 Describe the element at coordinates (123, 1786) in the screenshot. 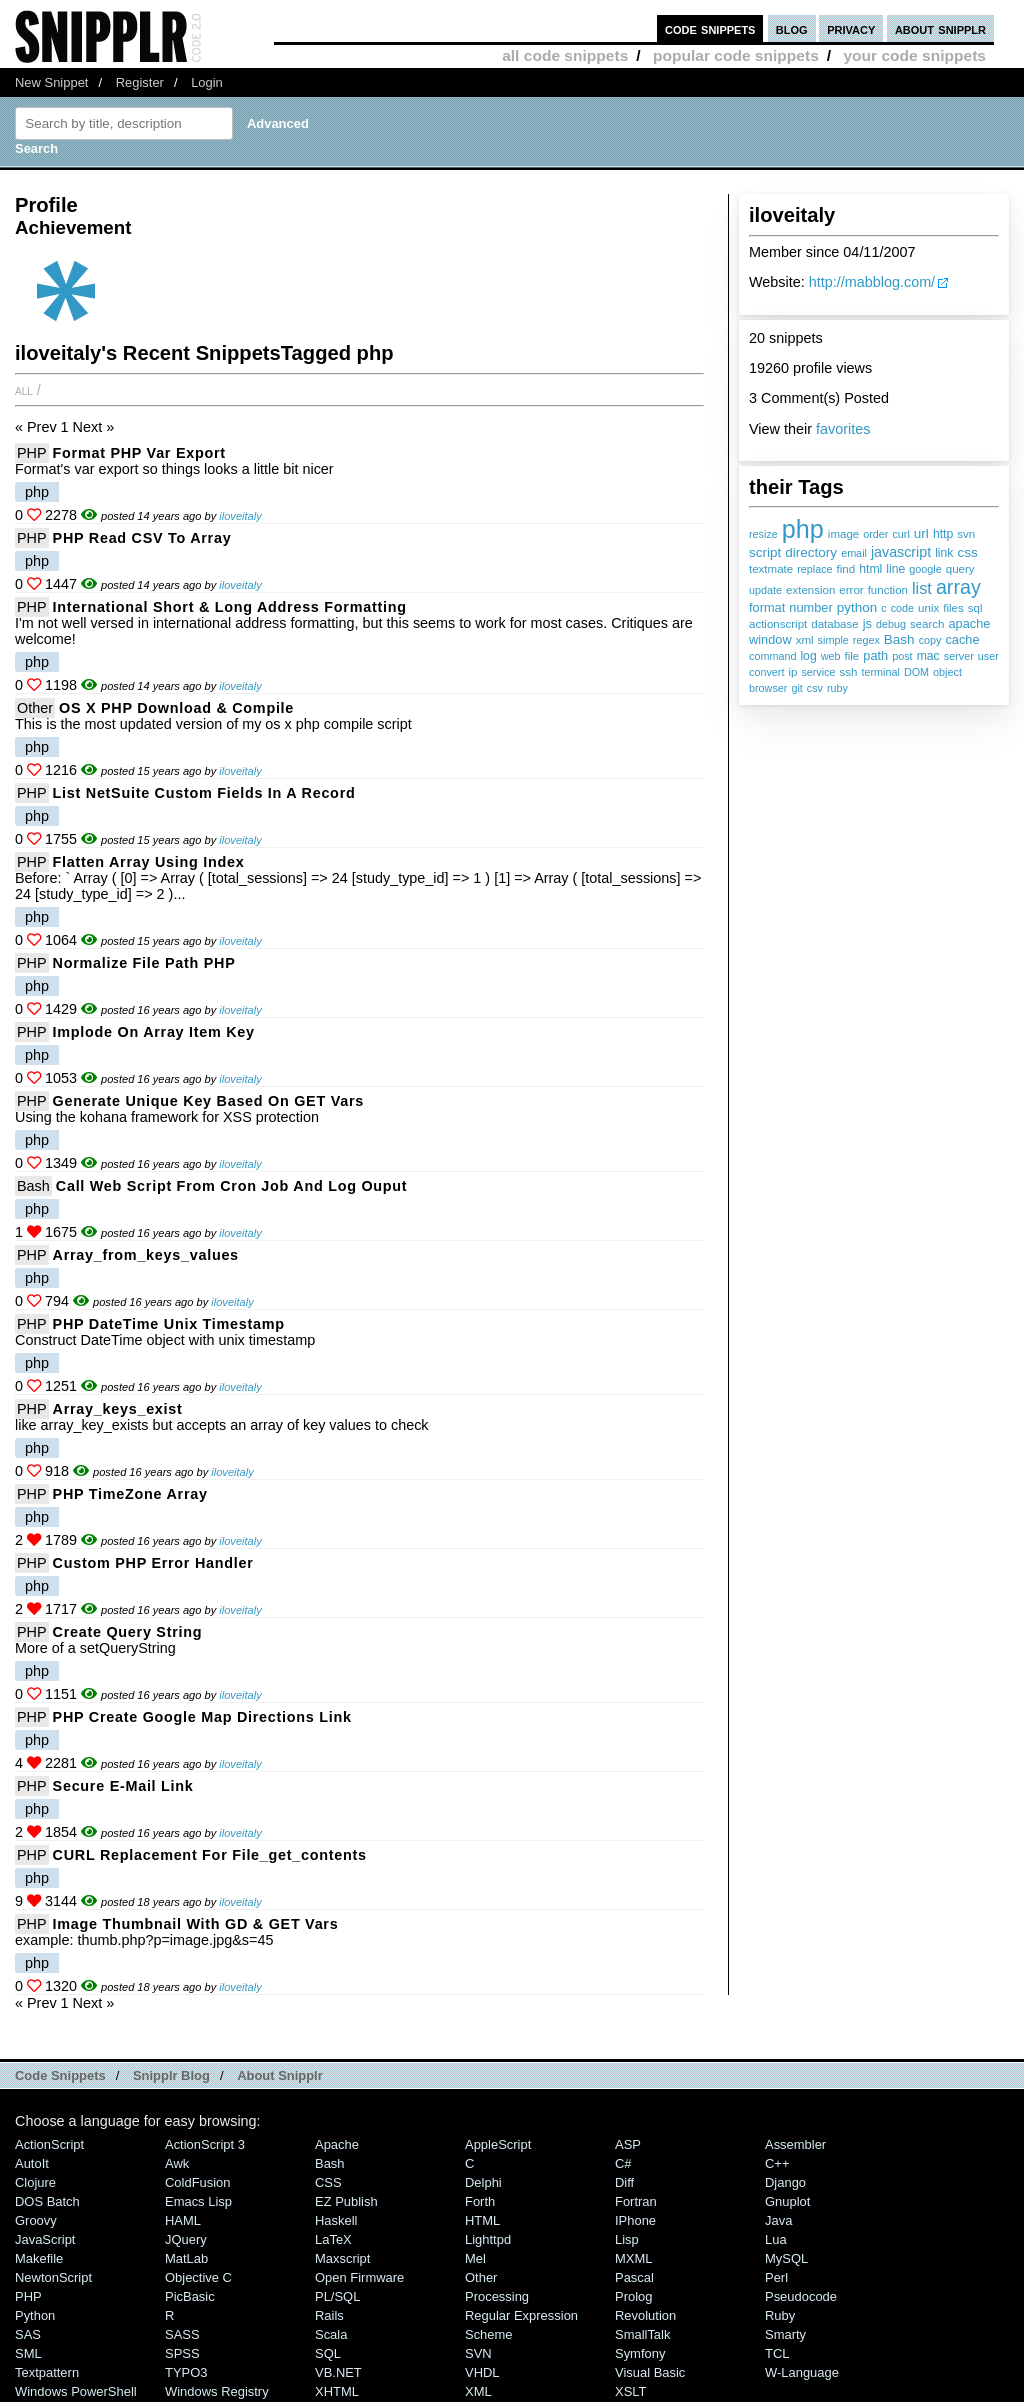

I see `Secure e-mail Link` at that location.